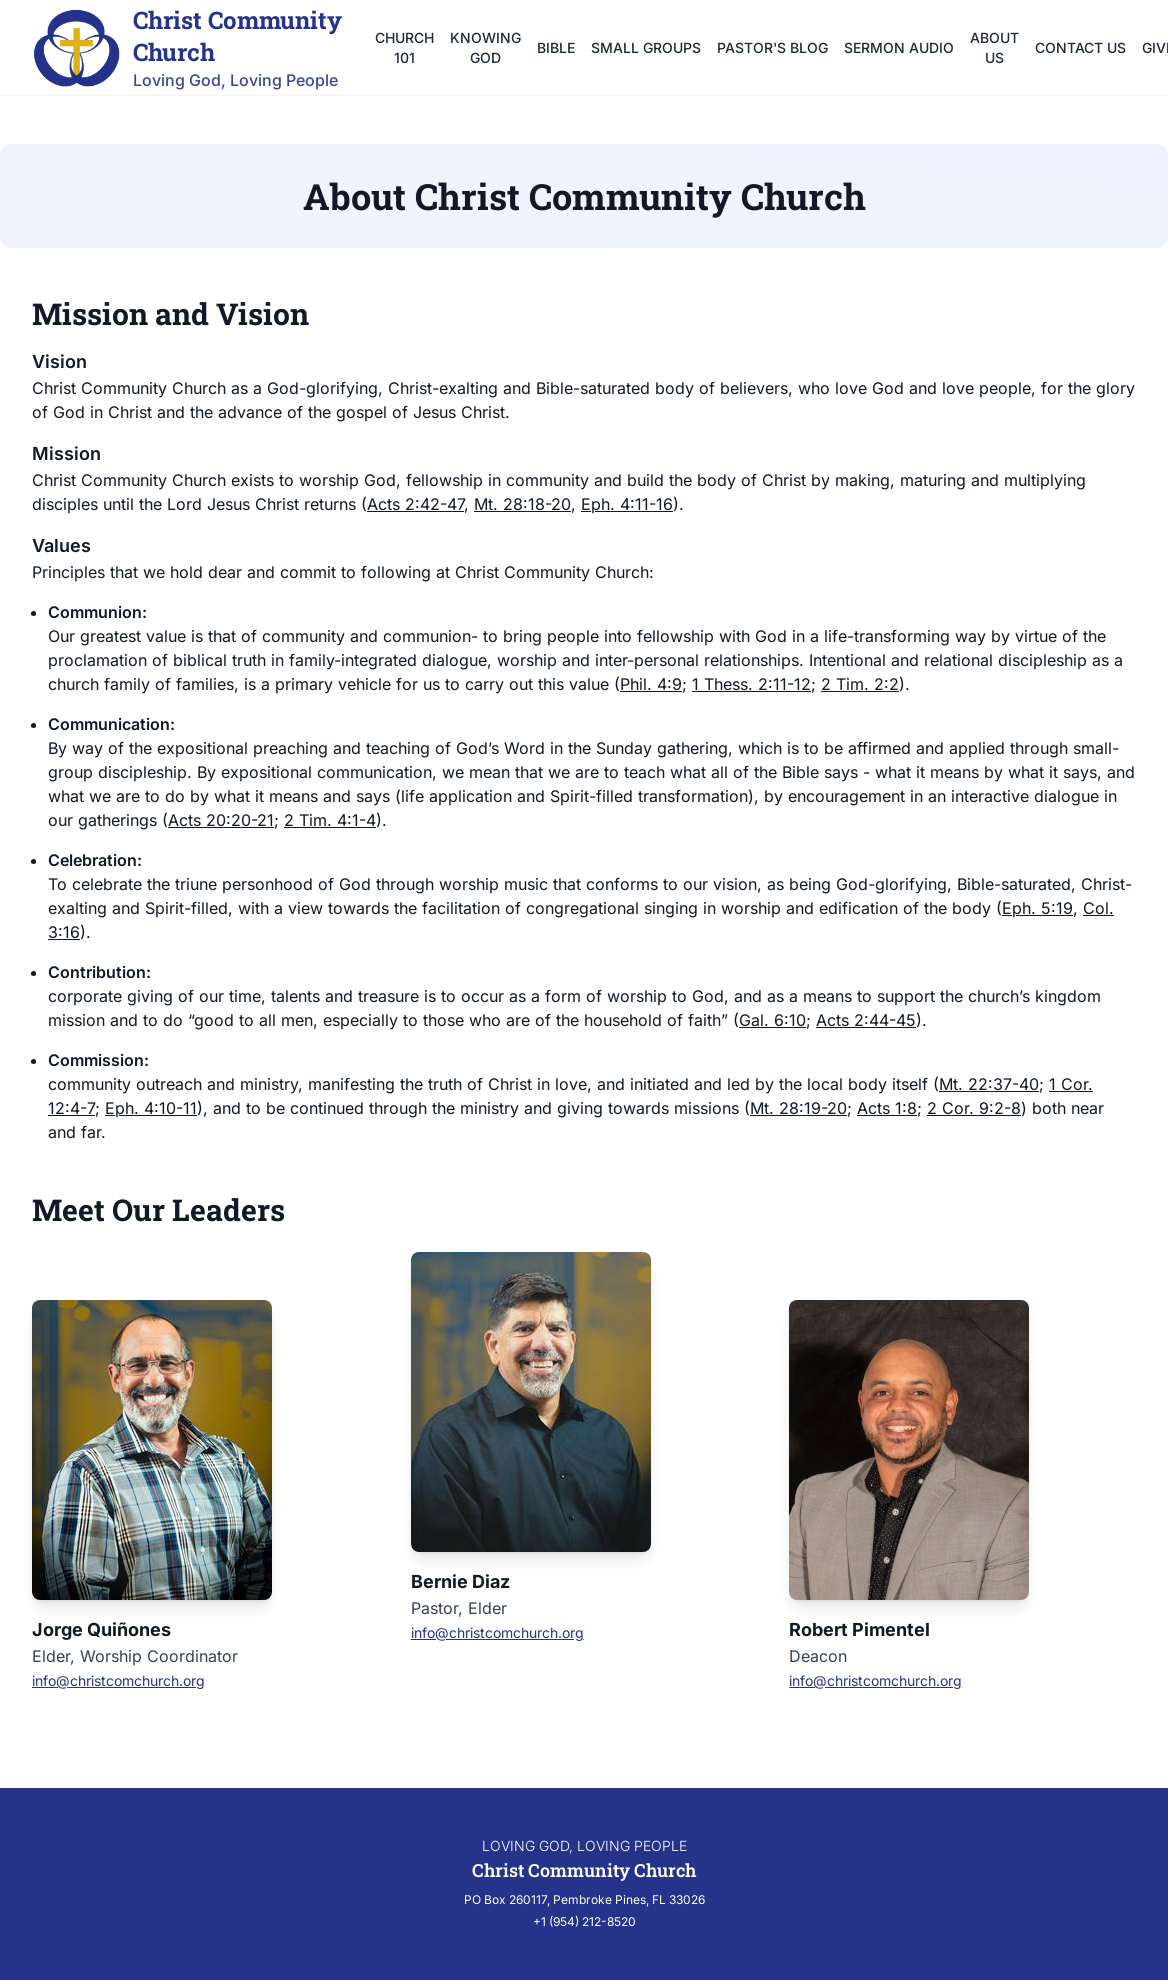 This screenshot has width=1168, height=1980. What do you see at coordinates (860, 684) in the screenshot?
I see `2 Tim. 2:2` at bounding box center [860, 684].